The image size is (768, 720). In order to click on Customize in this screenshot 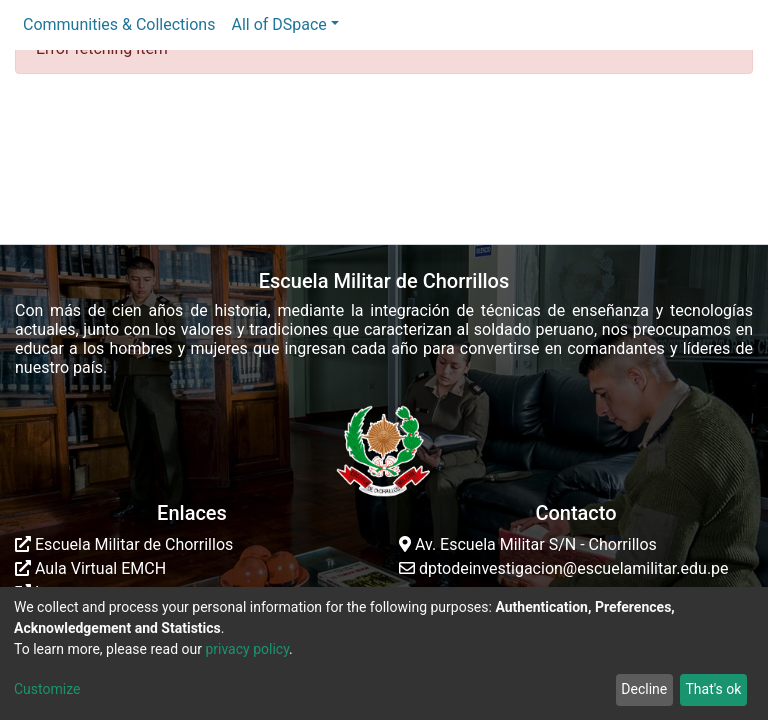, I will do `click(47, 689)`.